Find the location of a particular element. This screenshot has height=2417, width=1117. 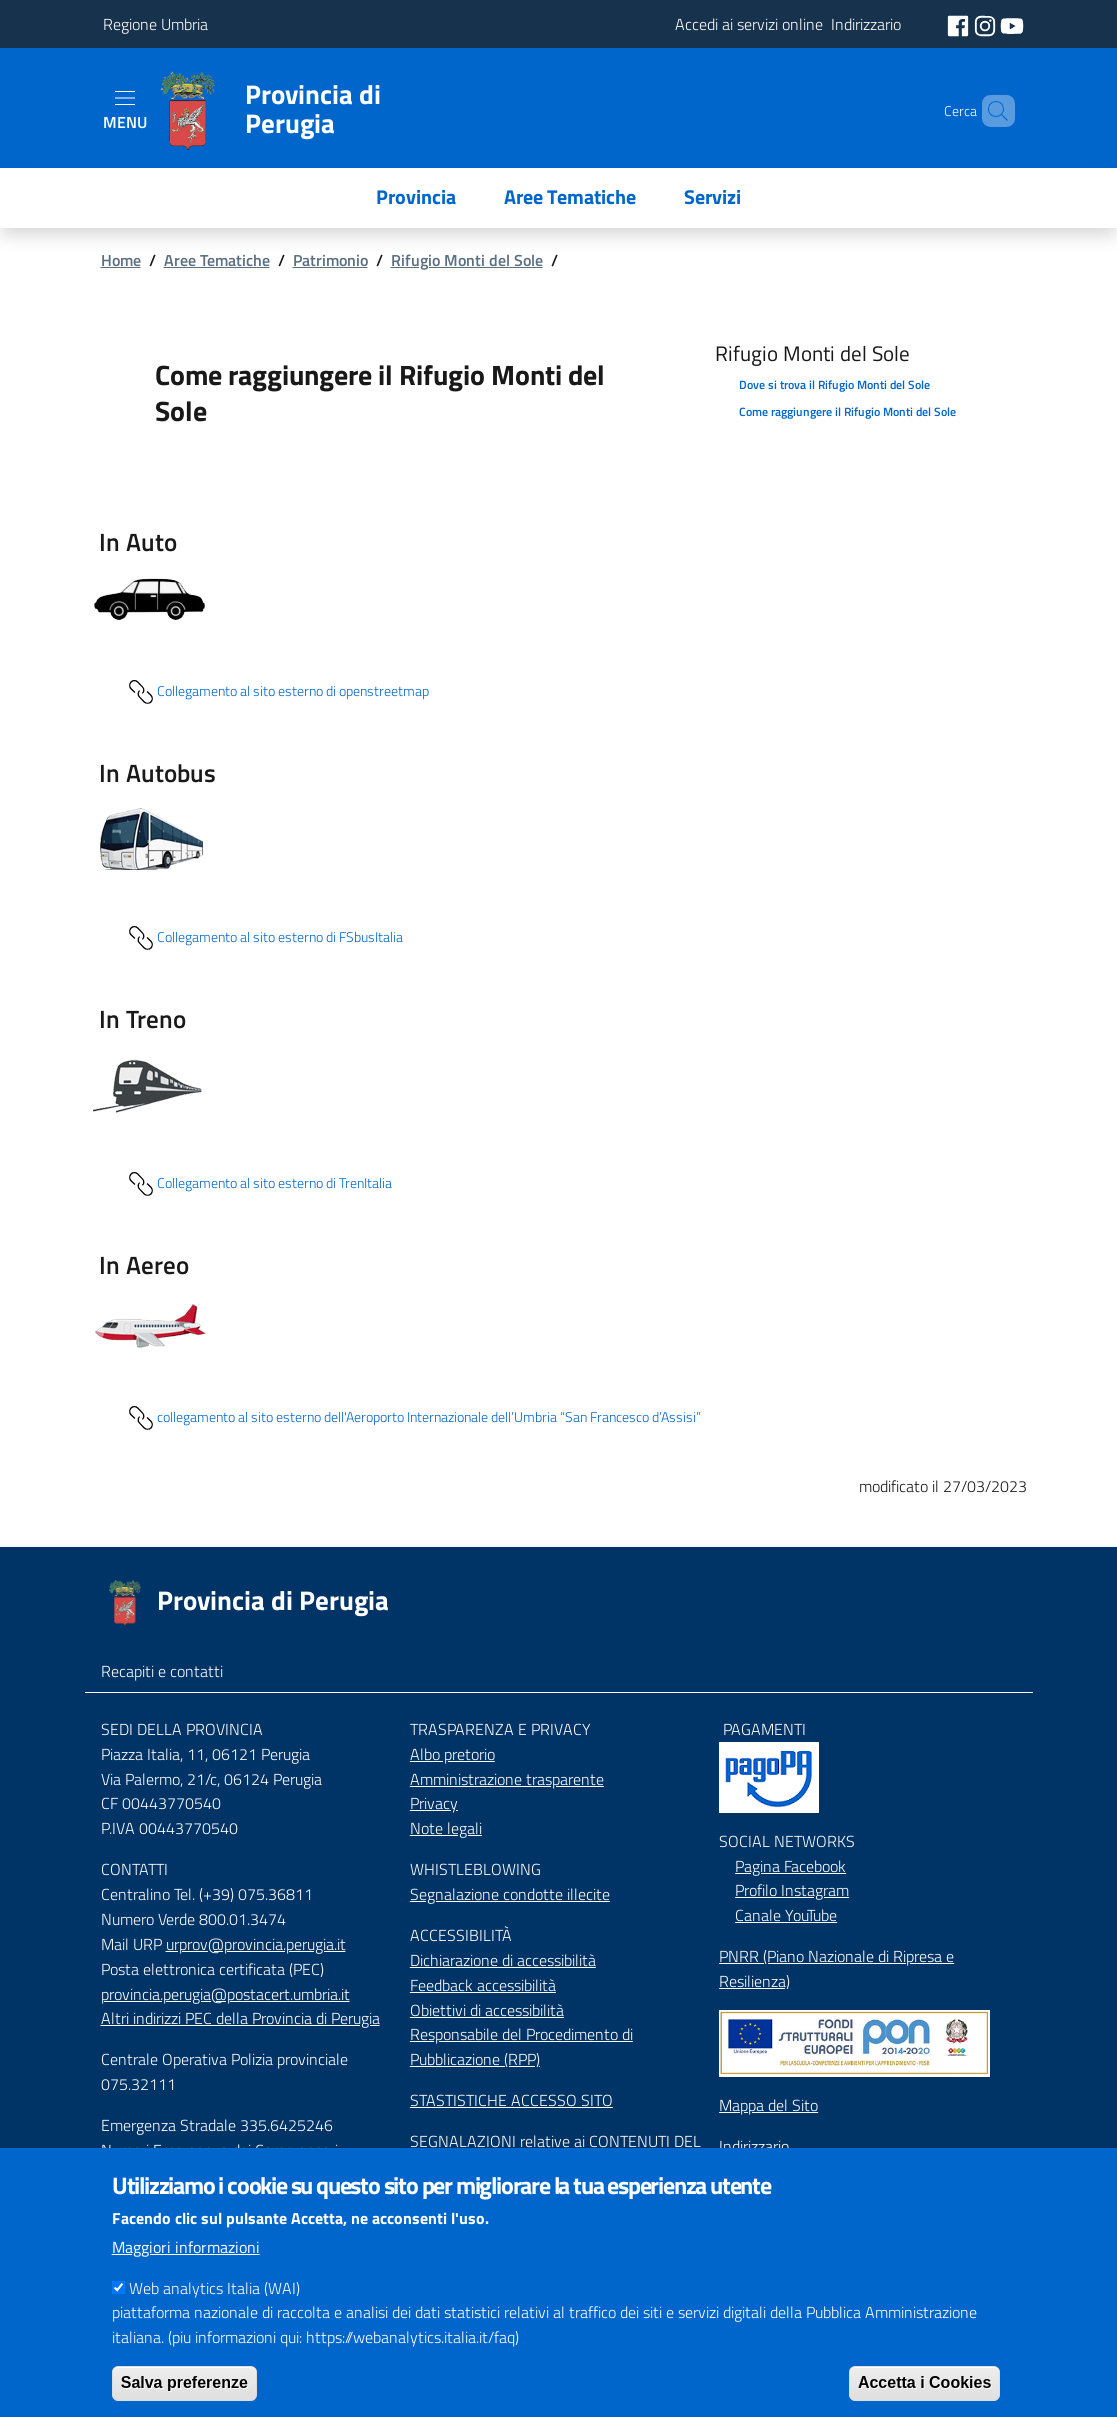

provincia.perugia@postacert.umbria.it is located at coordinates (225, 1994).